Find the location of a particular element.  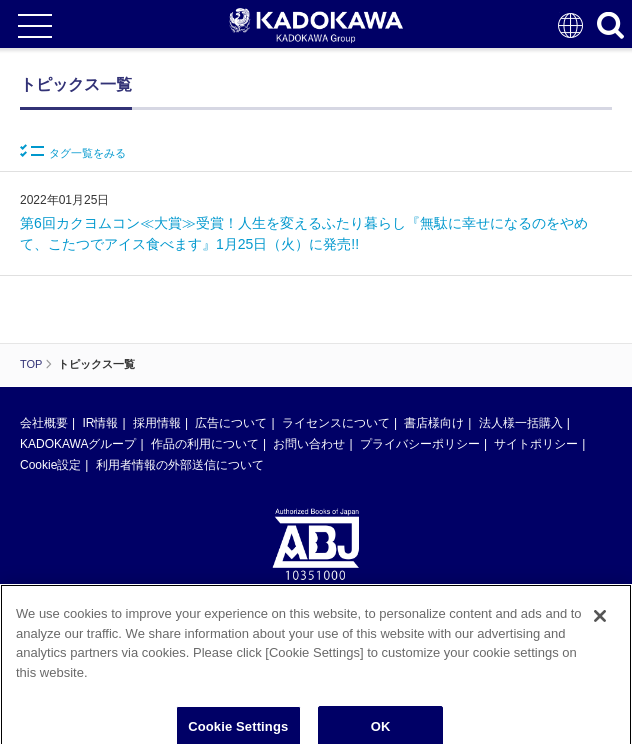

広告について is located at coordinates (231, 423).